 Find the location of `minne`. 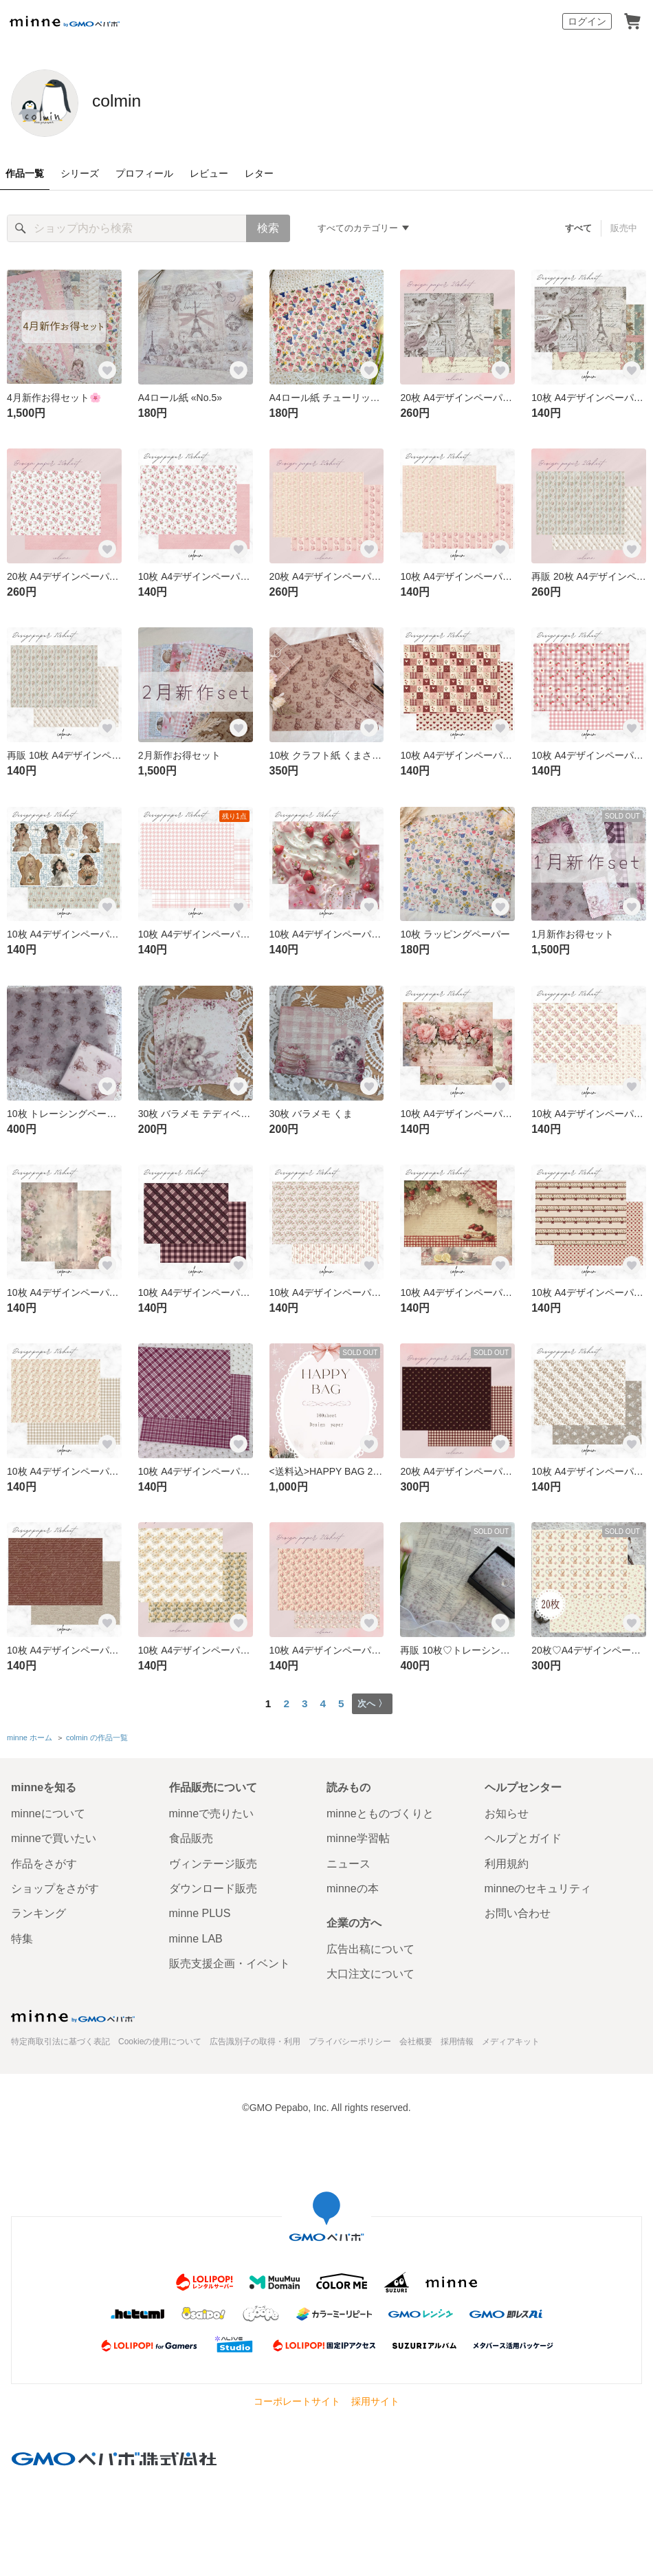

minne is located at coordinates (73, 2013).